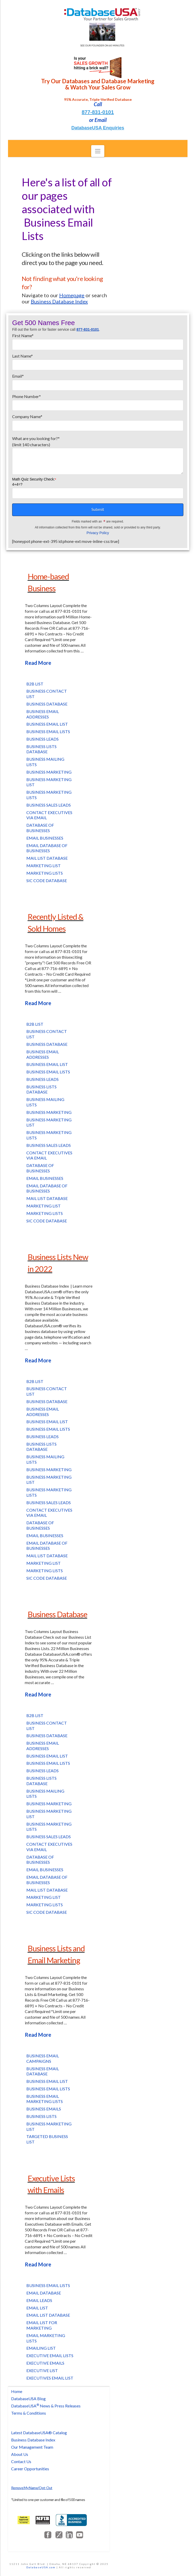 The image size is (195, 2576). I want to click on Submit, so click(97, 509).